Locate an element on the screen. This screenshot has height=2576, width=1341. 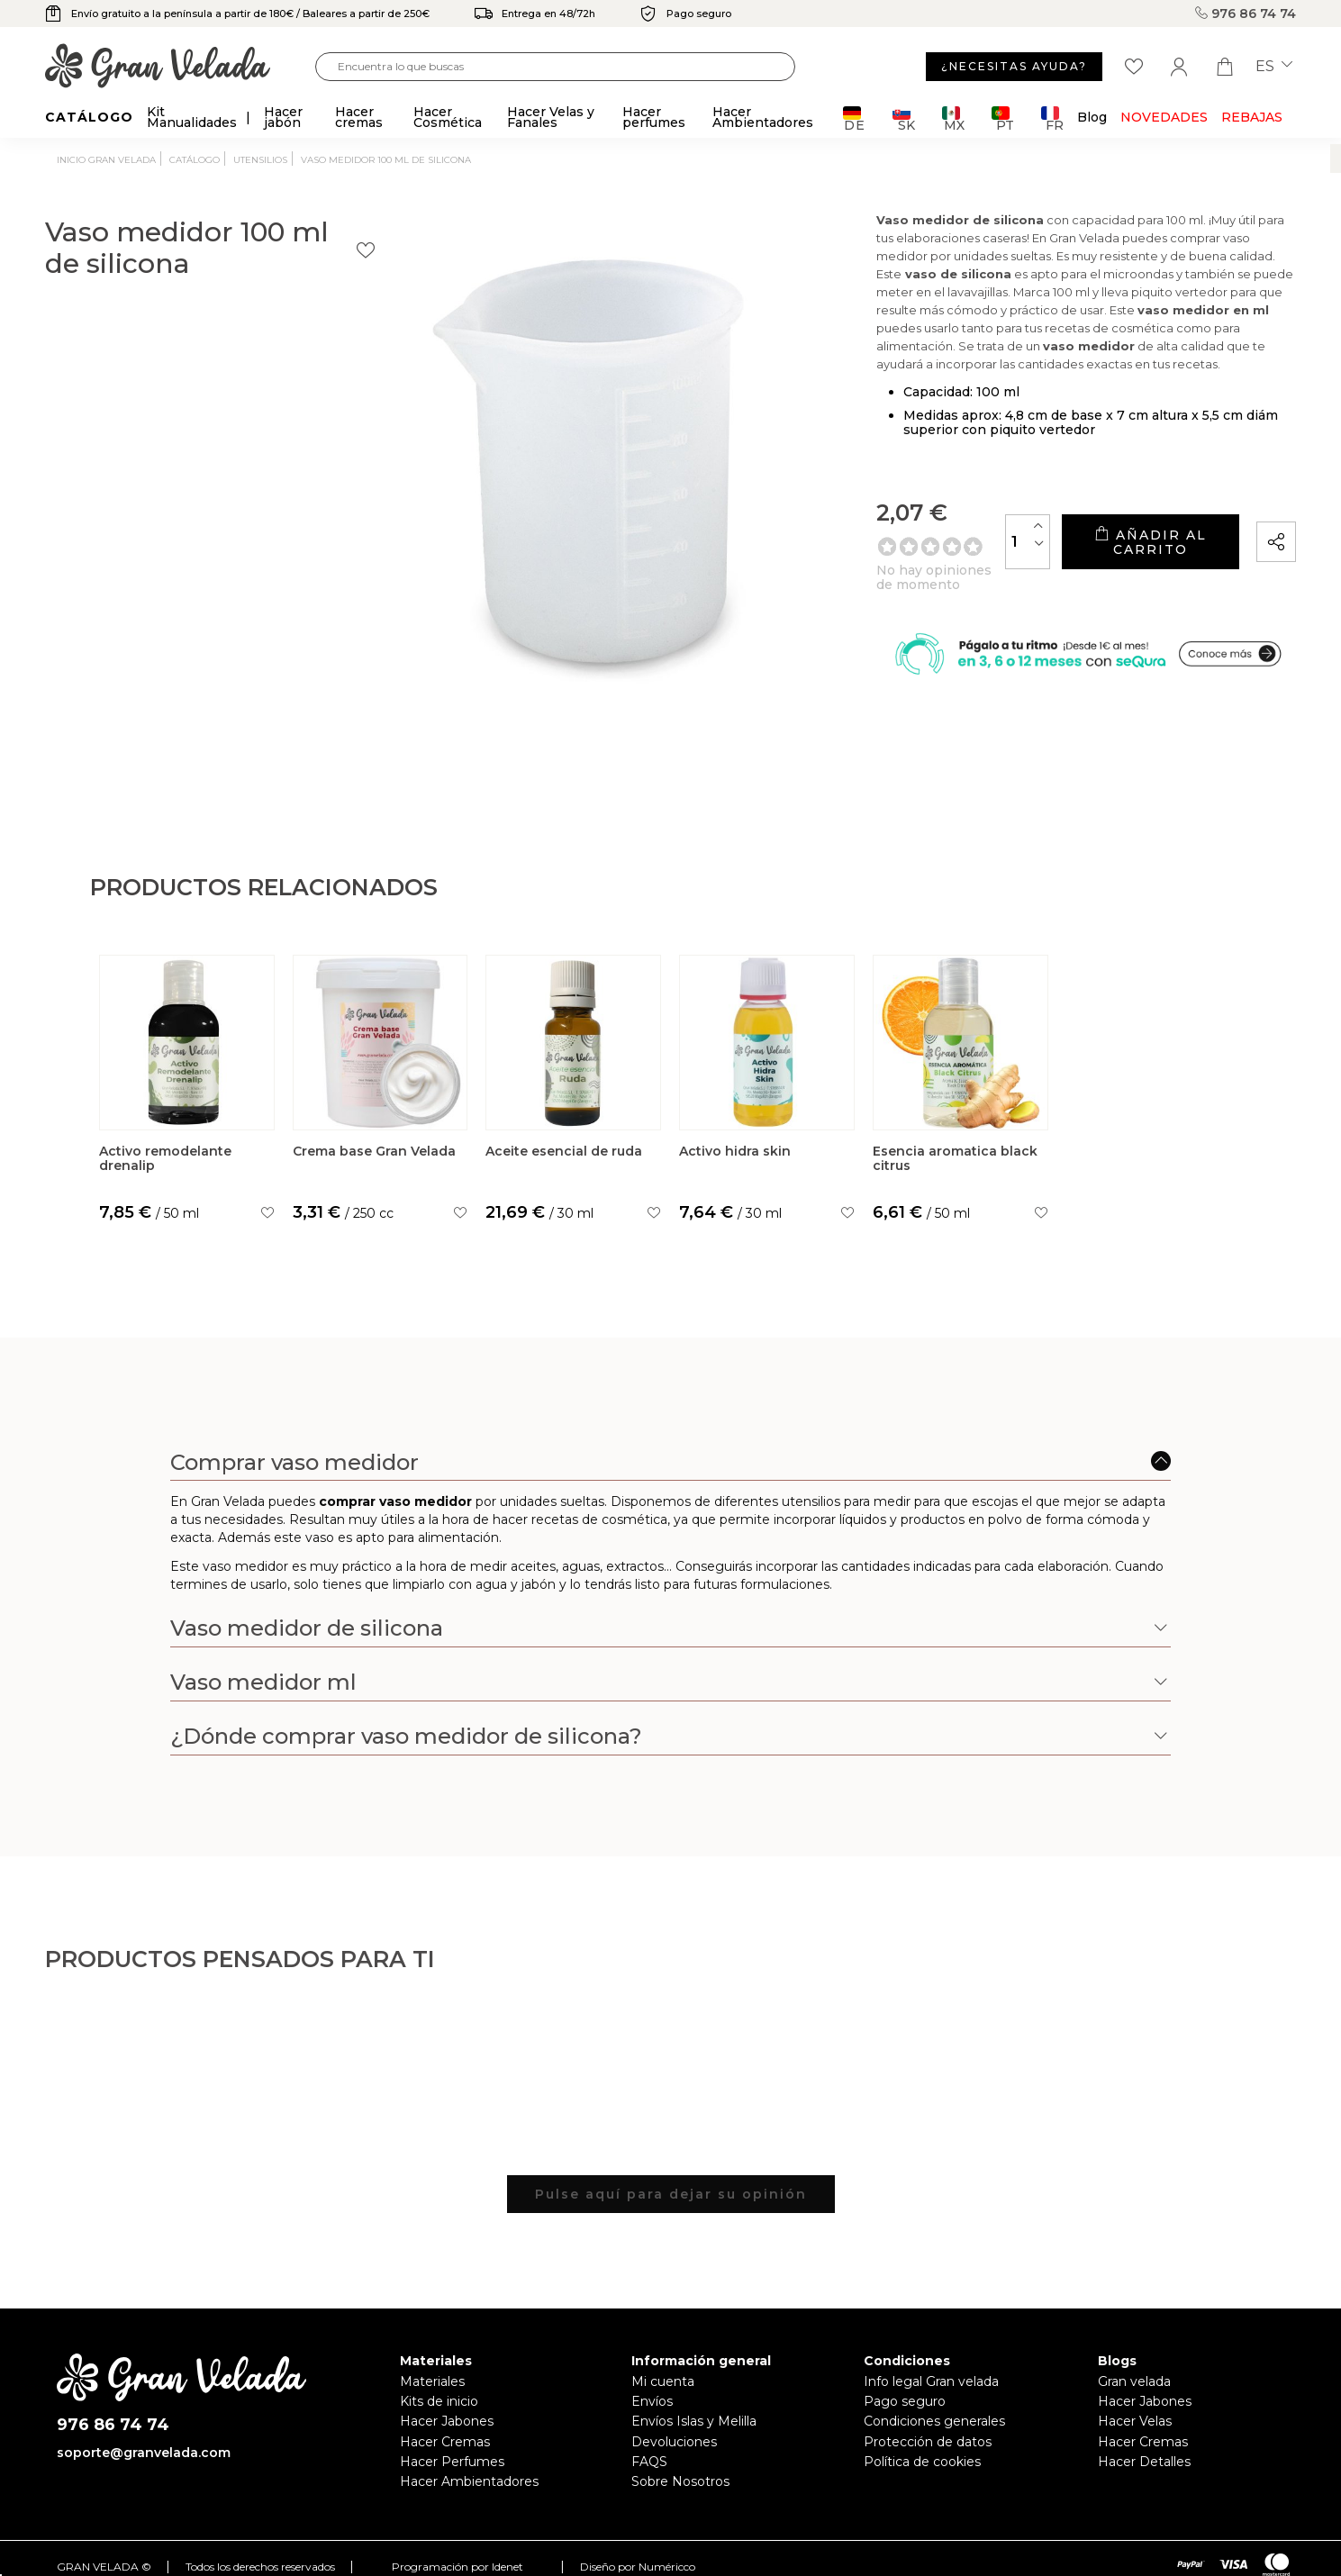
REBAJAS is located at coordinates (1251, 117).